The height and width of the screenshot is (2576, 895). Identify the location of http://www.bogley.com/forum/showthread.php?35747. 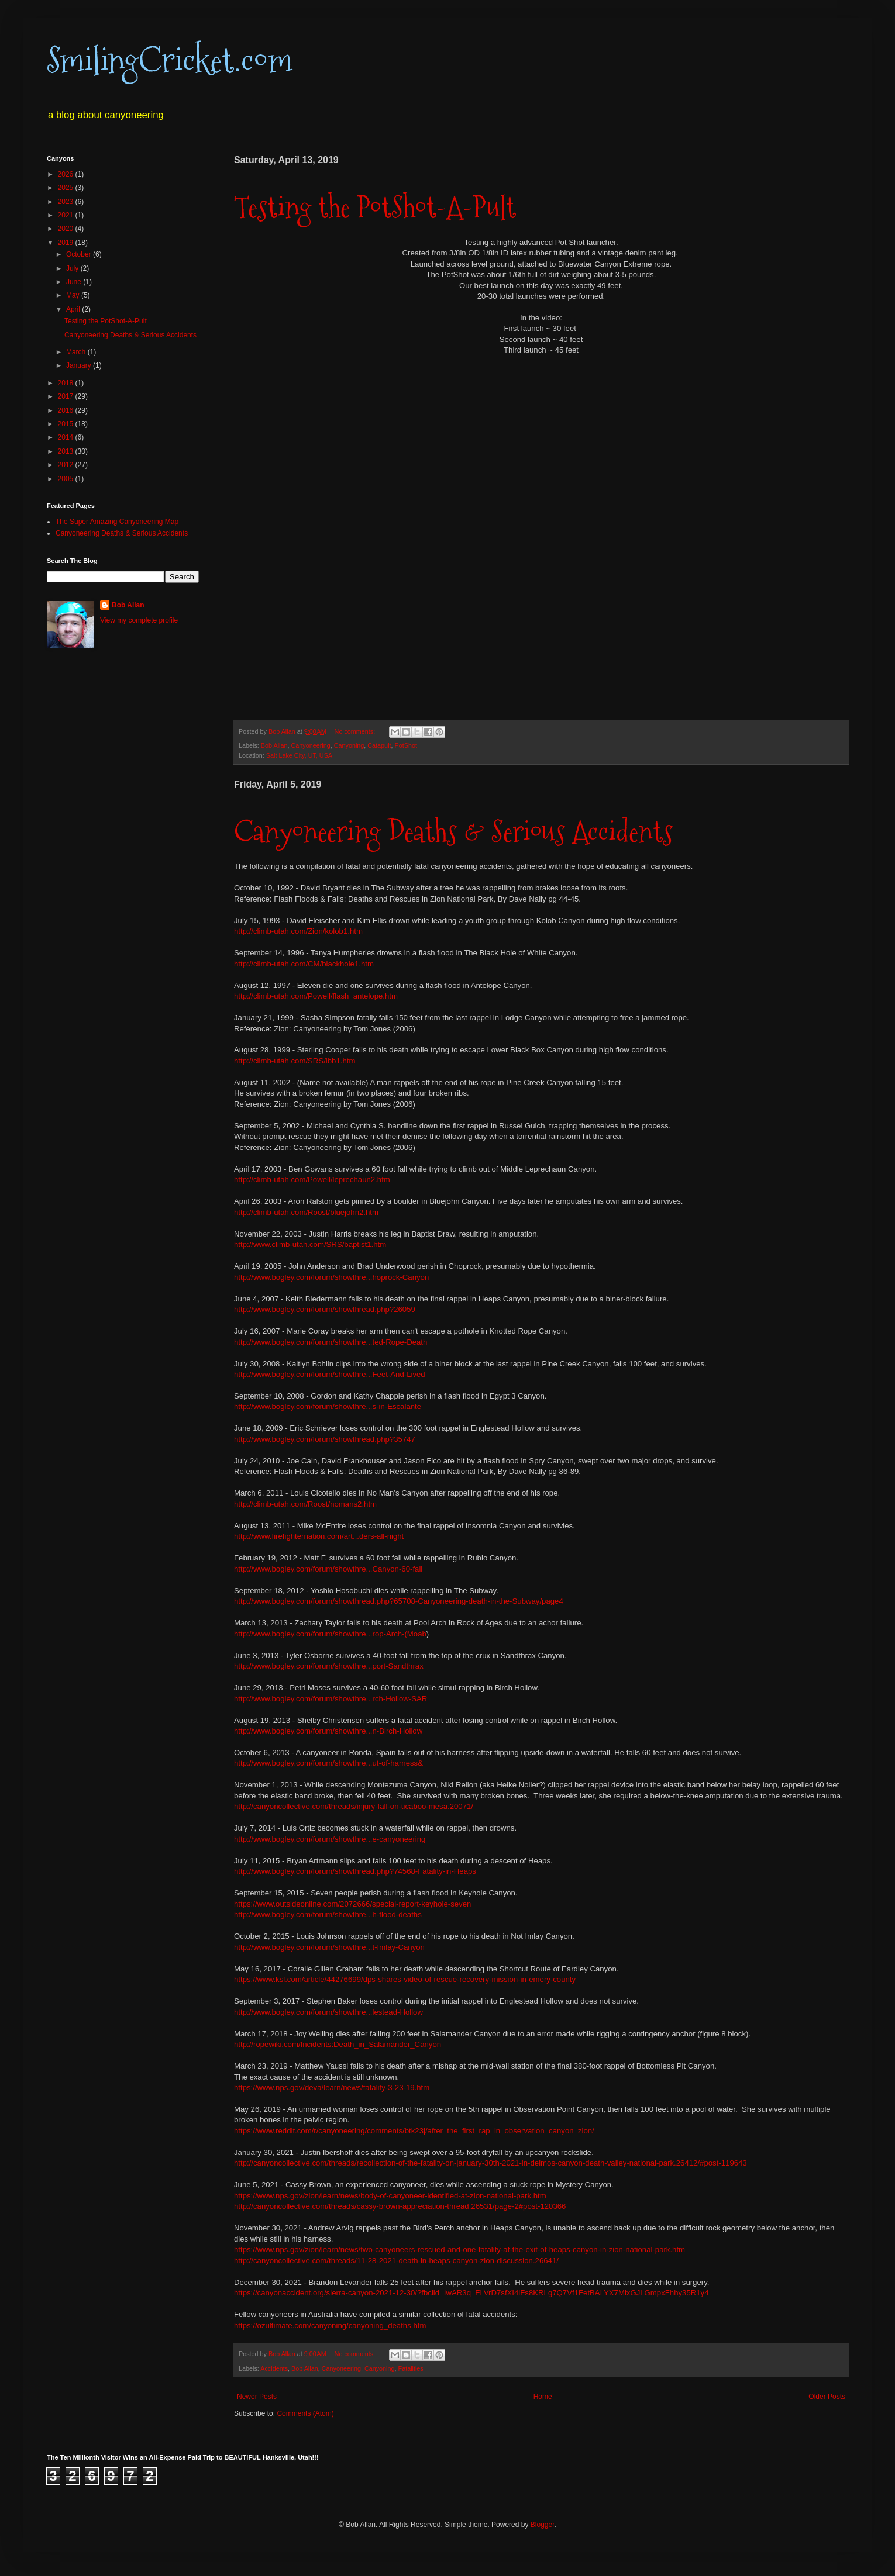
(324, 1439).